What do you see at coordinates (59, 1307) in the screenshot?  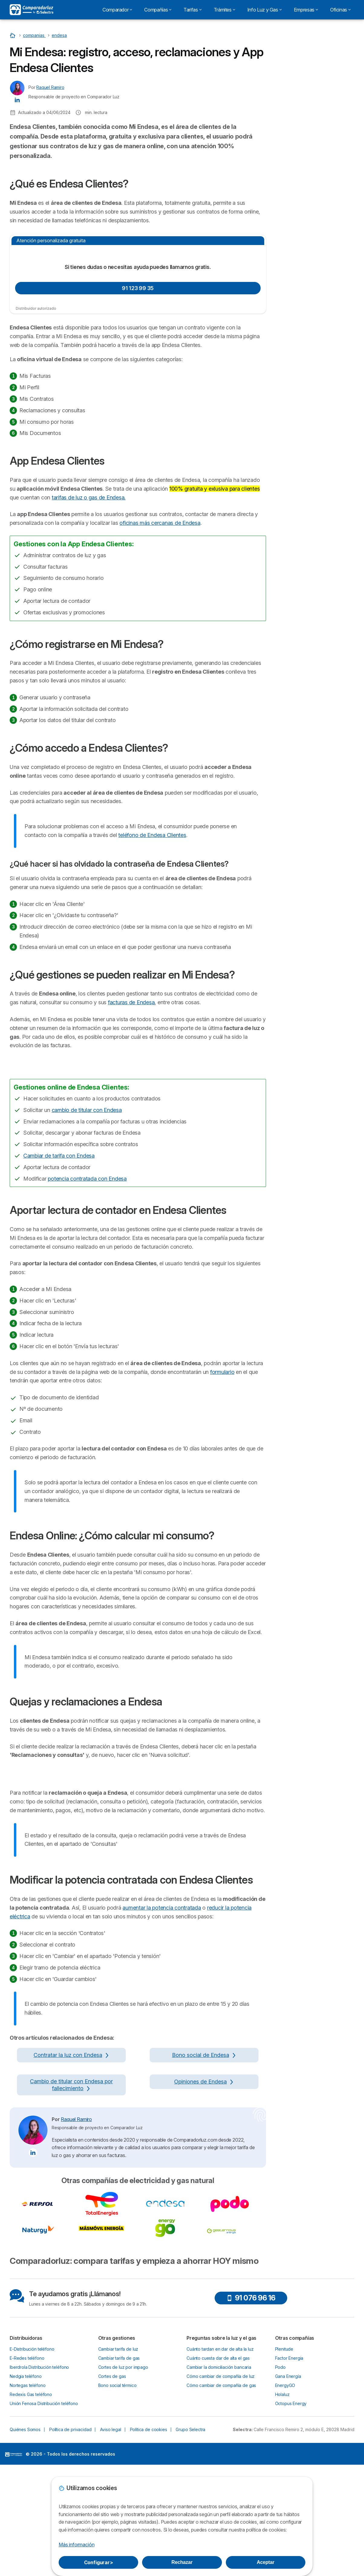 I see `Cambiar de tarifa con Endesa` at bounding box center [59, 1307].